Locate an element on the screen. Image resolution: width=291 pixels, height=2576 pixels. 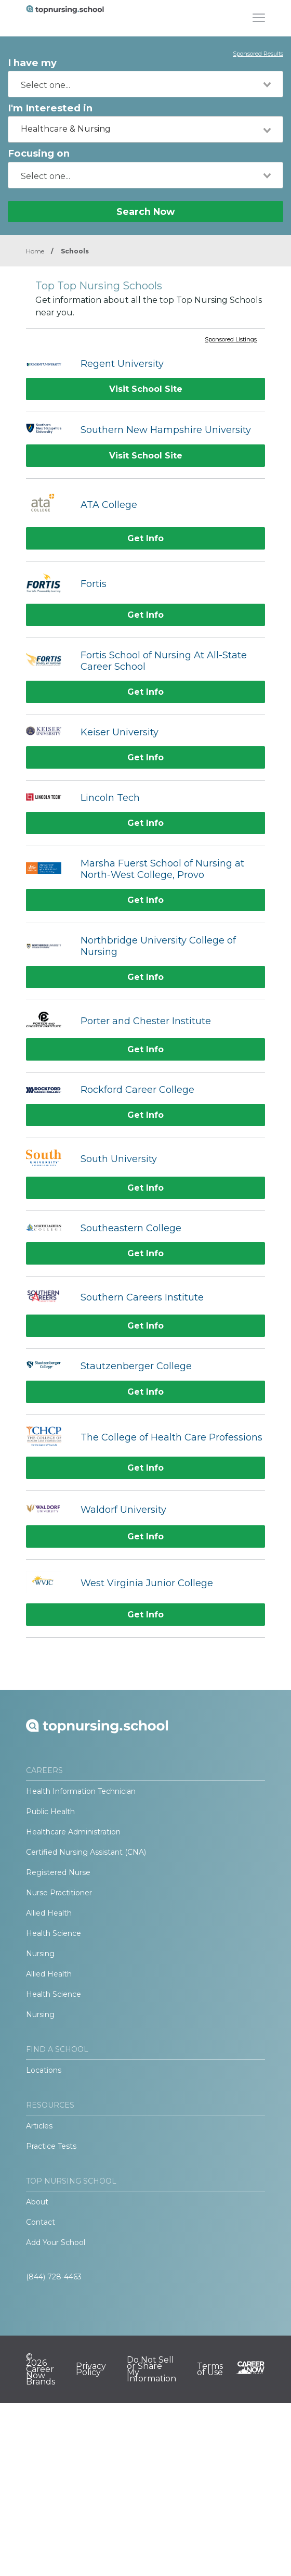
Nursing is located at coordinates (40, 1953).